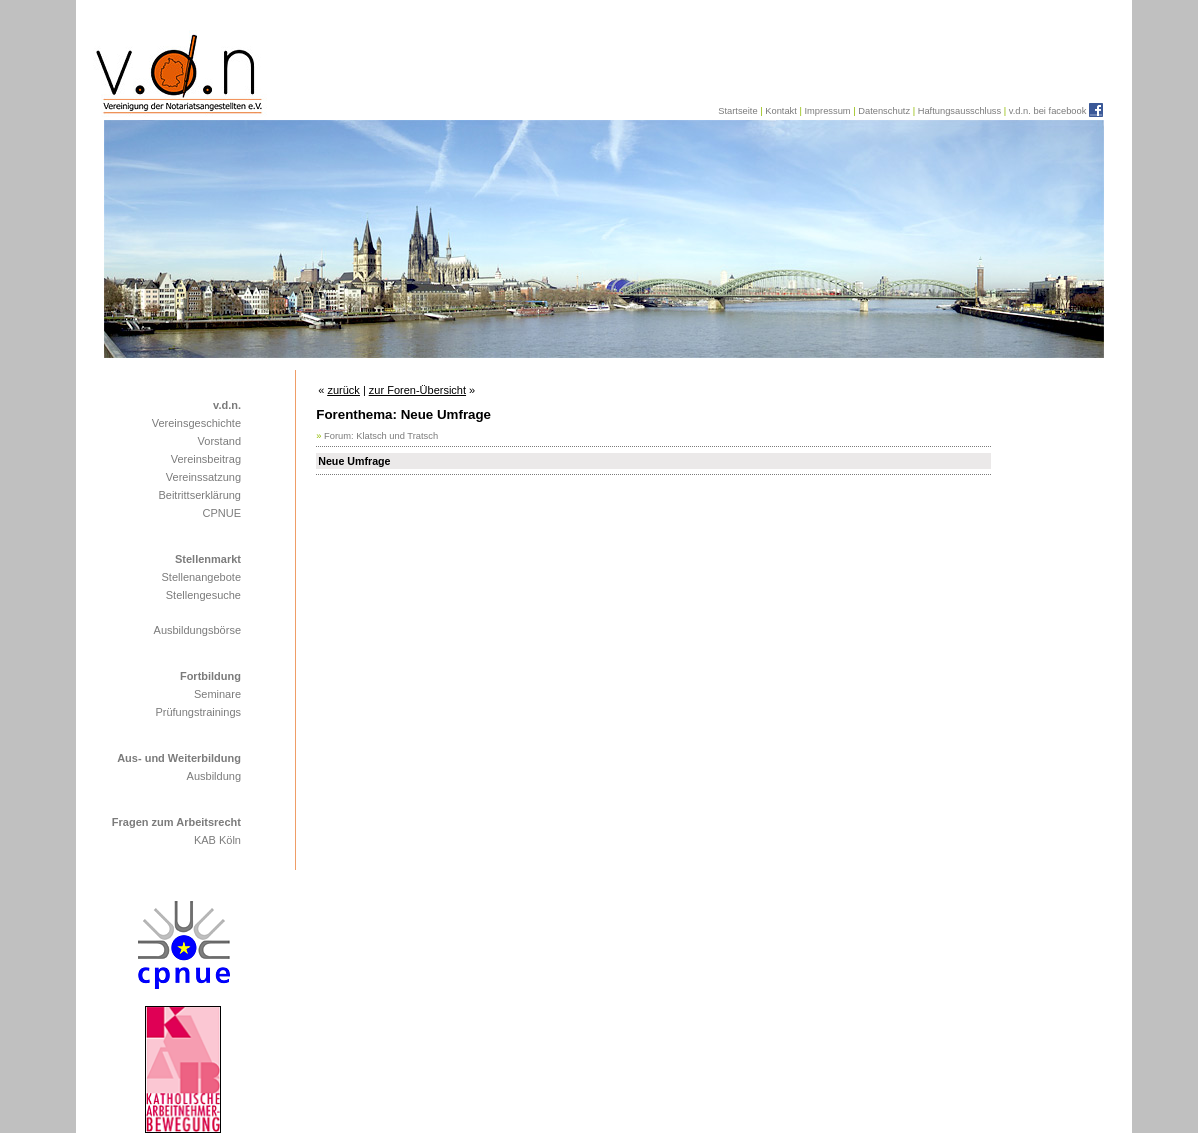  What do you see at coordinates (884, 111) in the screenshot?
I see `Datenschutz` at bounding box center [884, 111].